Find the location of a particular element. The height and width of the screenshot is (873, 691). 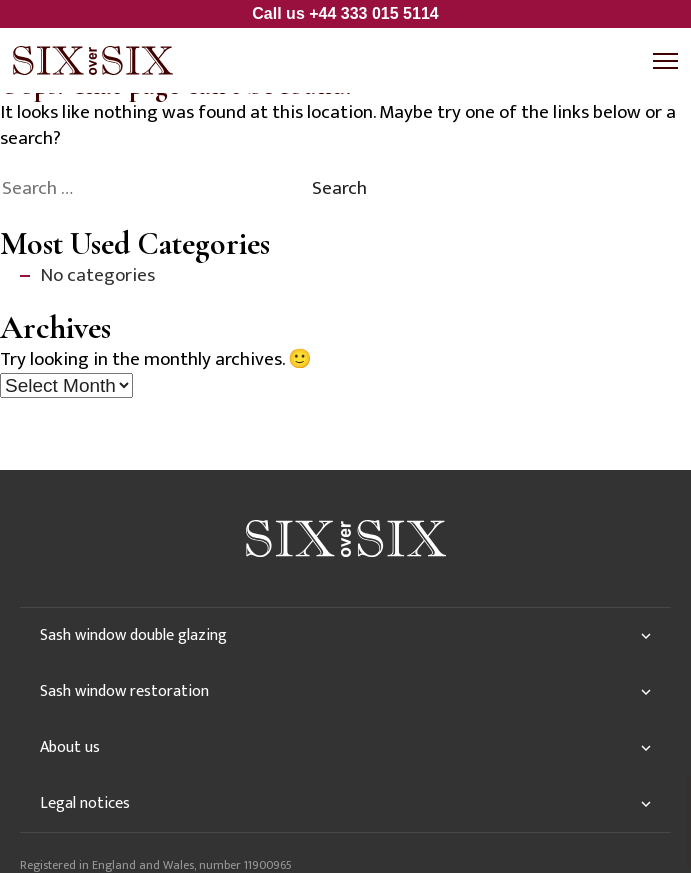

About us is located at coordinates (70, 747).